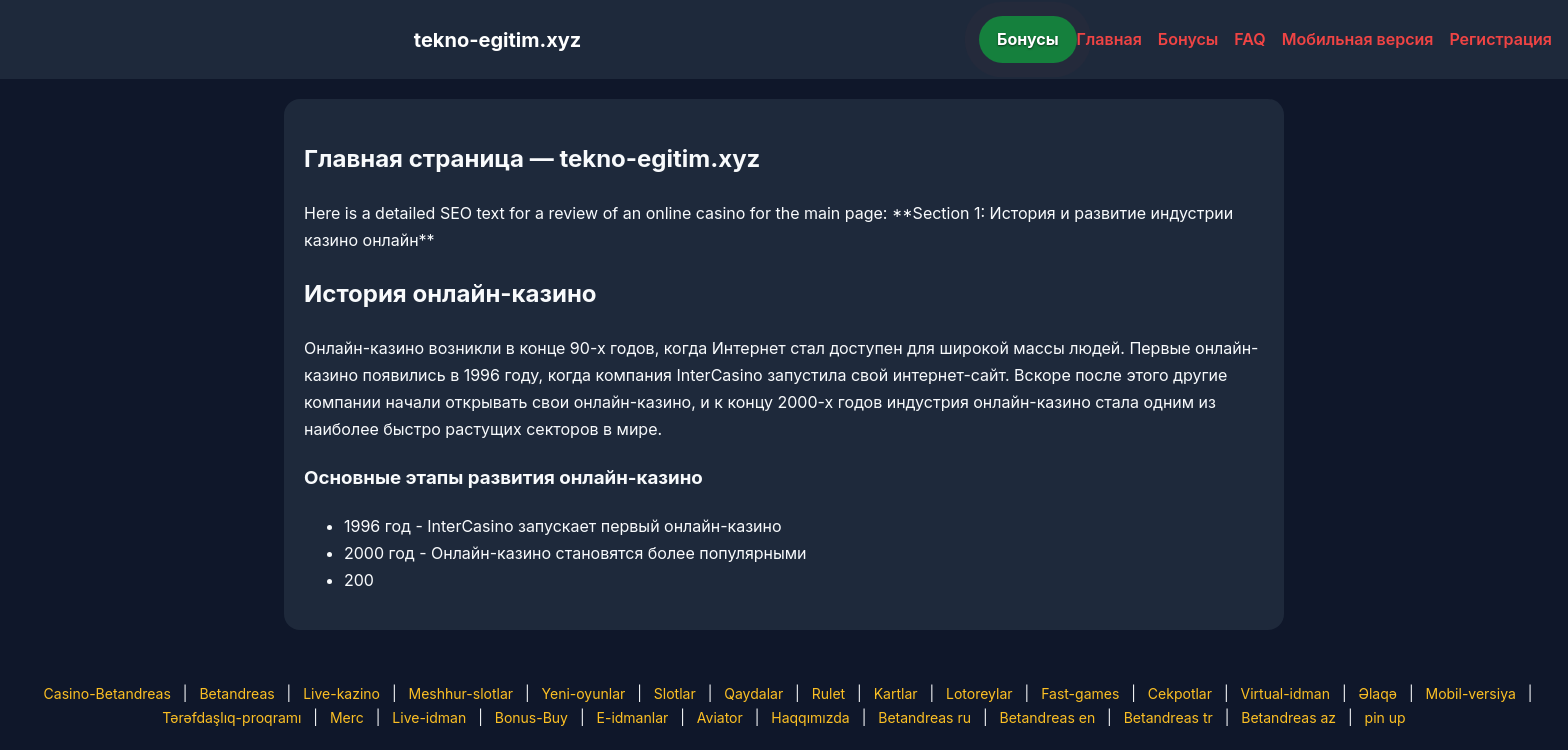 This screenshot has width=1568, height=750. What do you see at coordinates (531, 717) in the screenshot?
I see `Bonus-Buy` at bounding box center [531, 717].